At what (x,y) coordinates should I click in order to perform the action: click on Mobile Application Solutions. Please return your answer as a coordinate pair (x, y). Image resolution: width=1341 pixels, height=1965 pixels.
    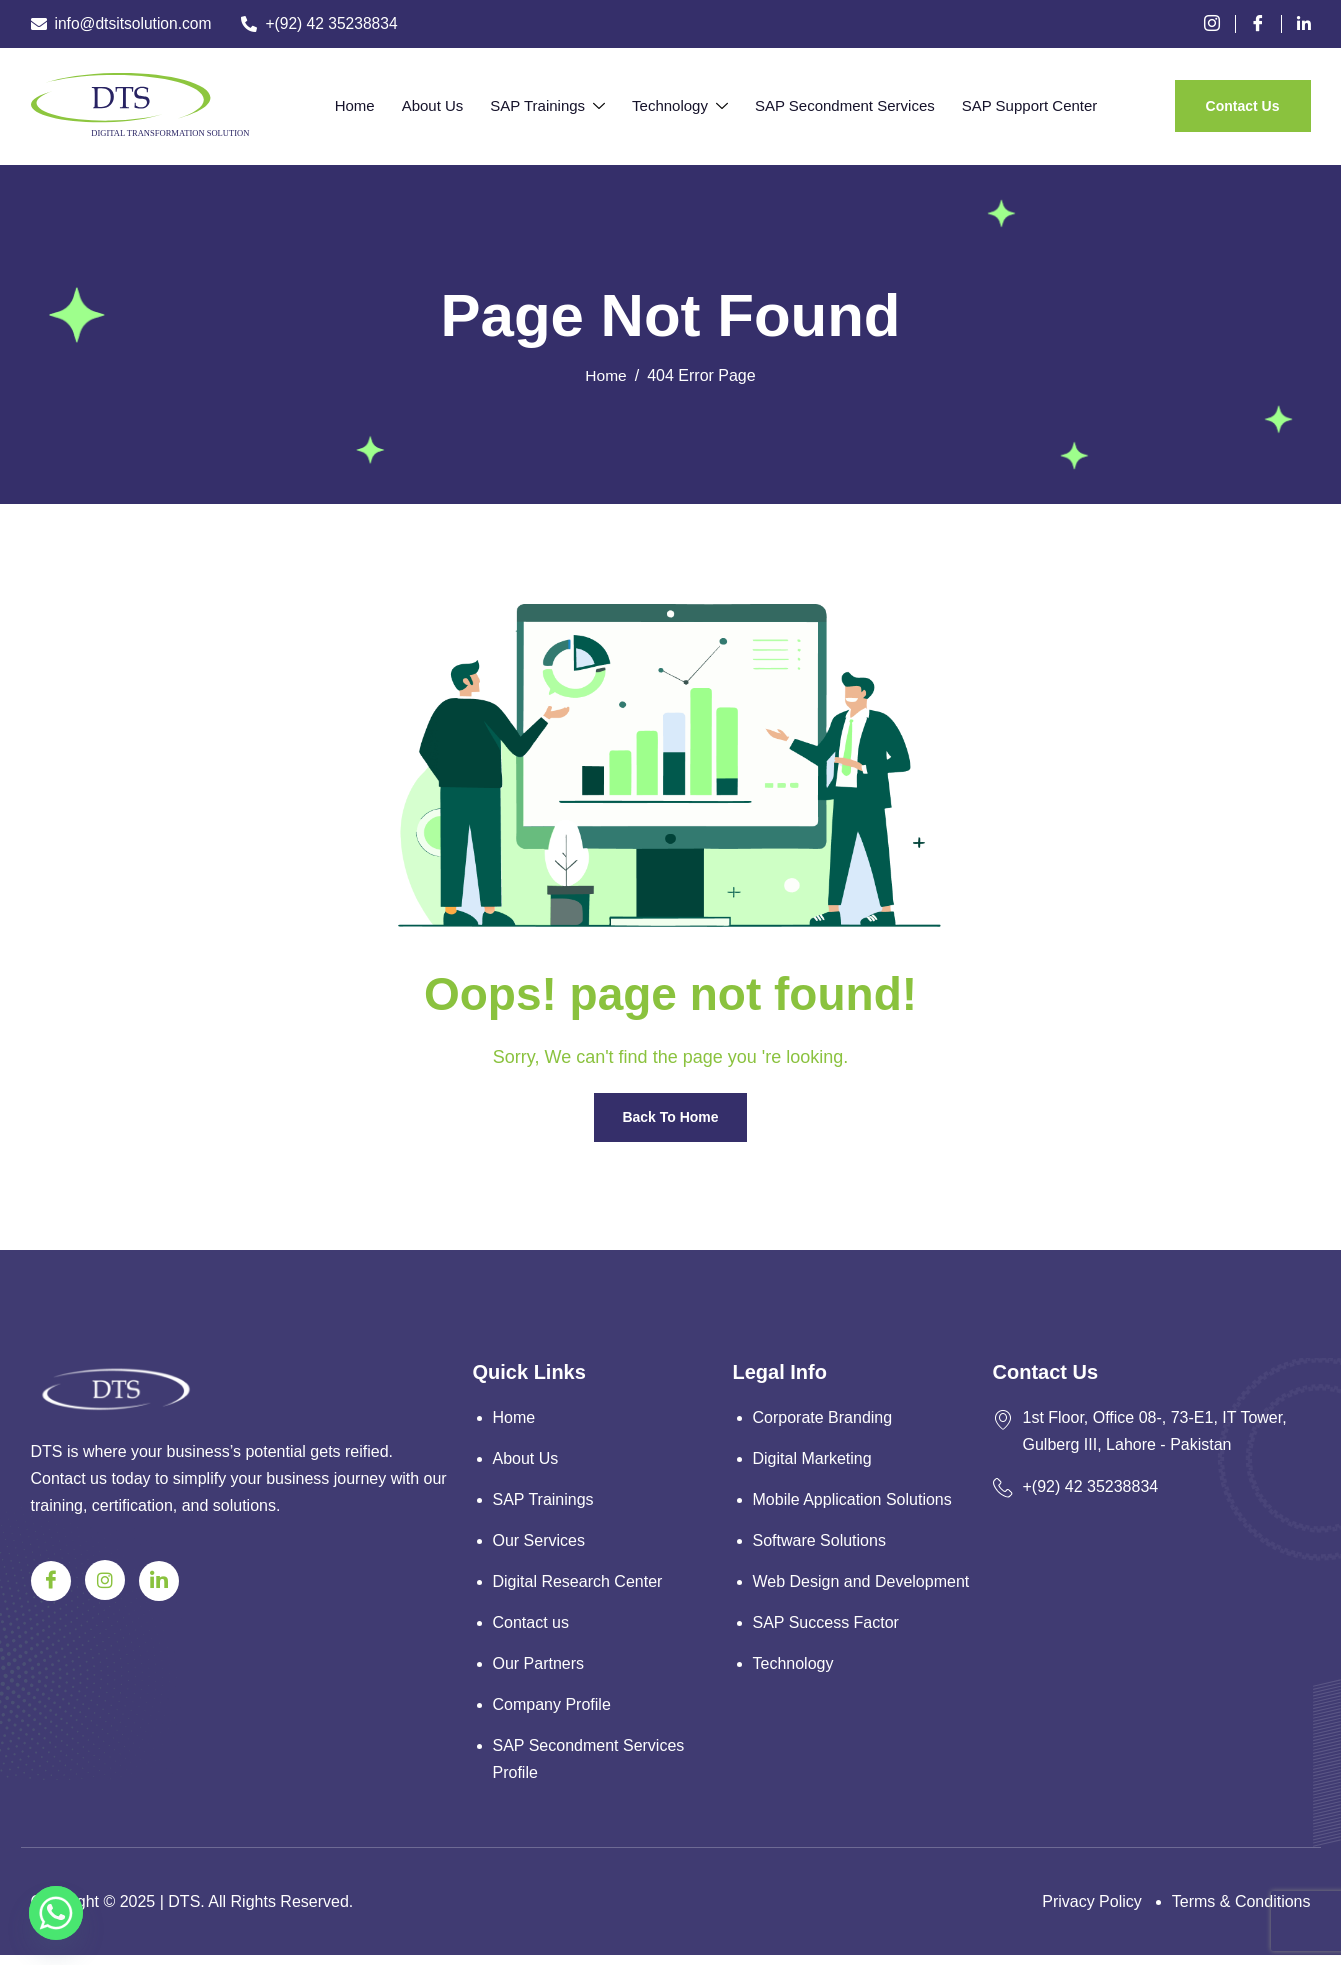
    Looking at the image, I should click on (852, 1502).